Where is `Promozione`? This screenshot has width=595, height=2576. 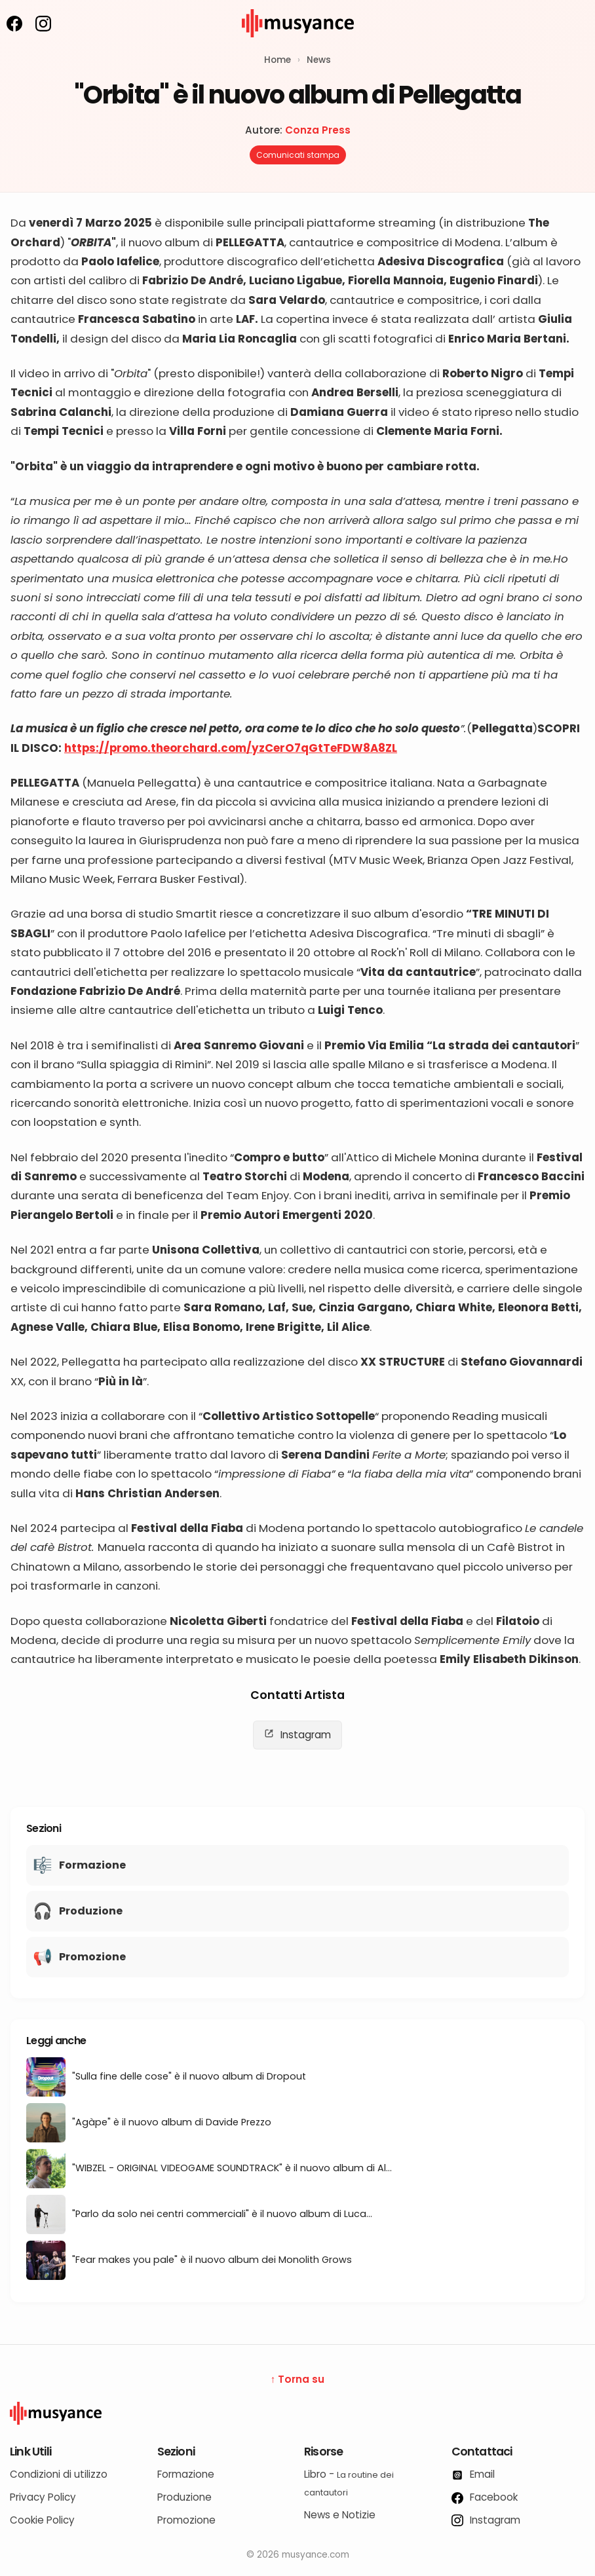 Promozione is located at coordinates (186, 2520).